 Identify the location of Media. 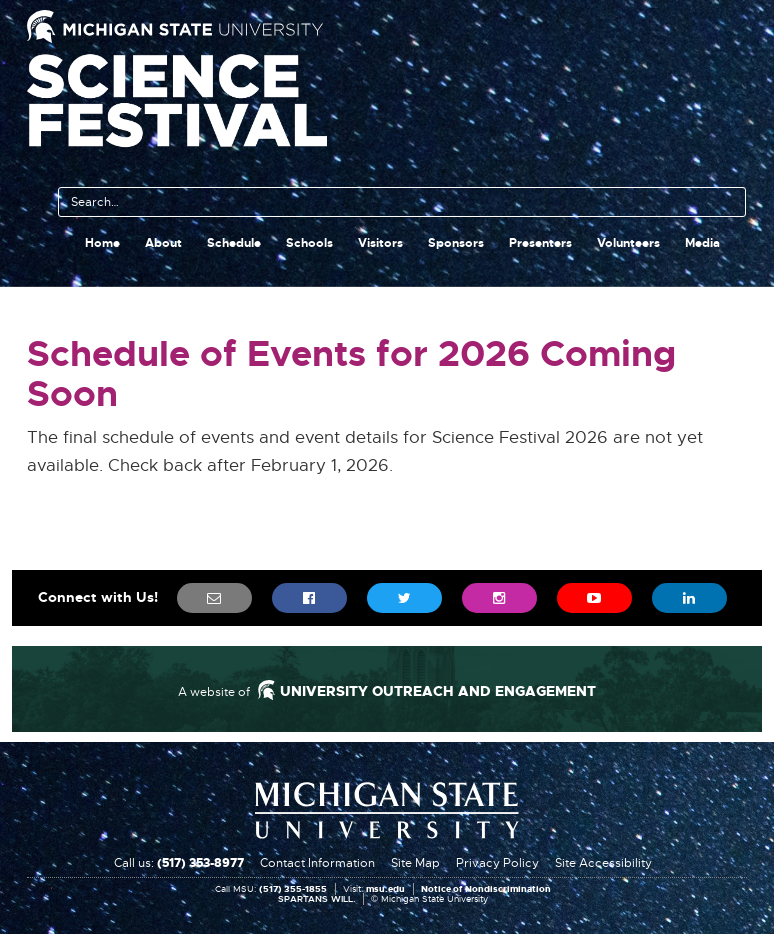
(702, 243).